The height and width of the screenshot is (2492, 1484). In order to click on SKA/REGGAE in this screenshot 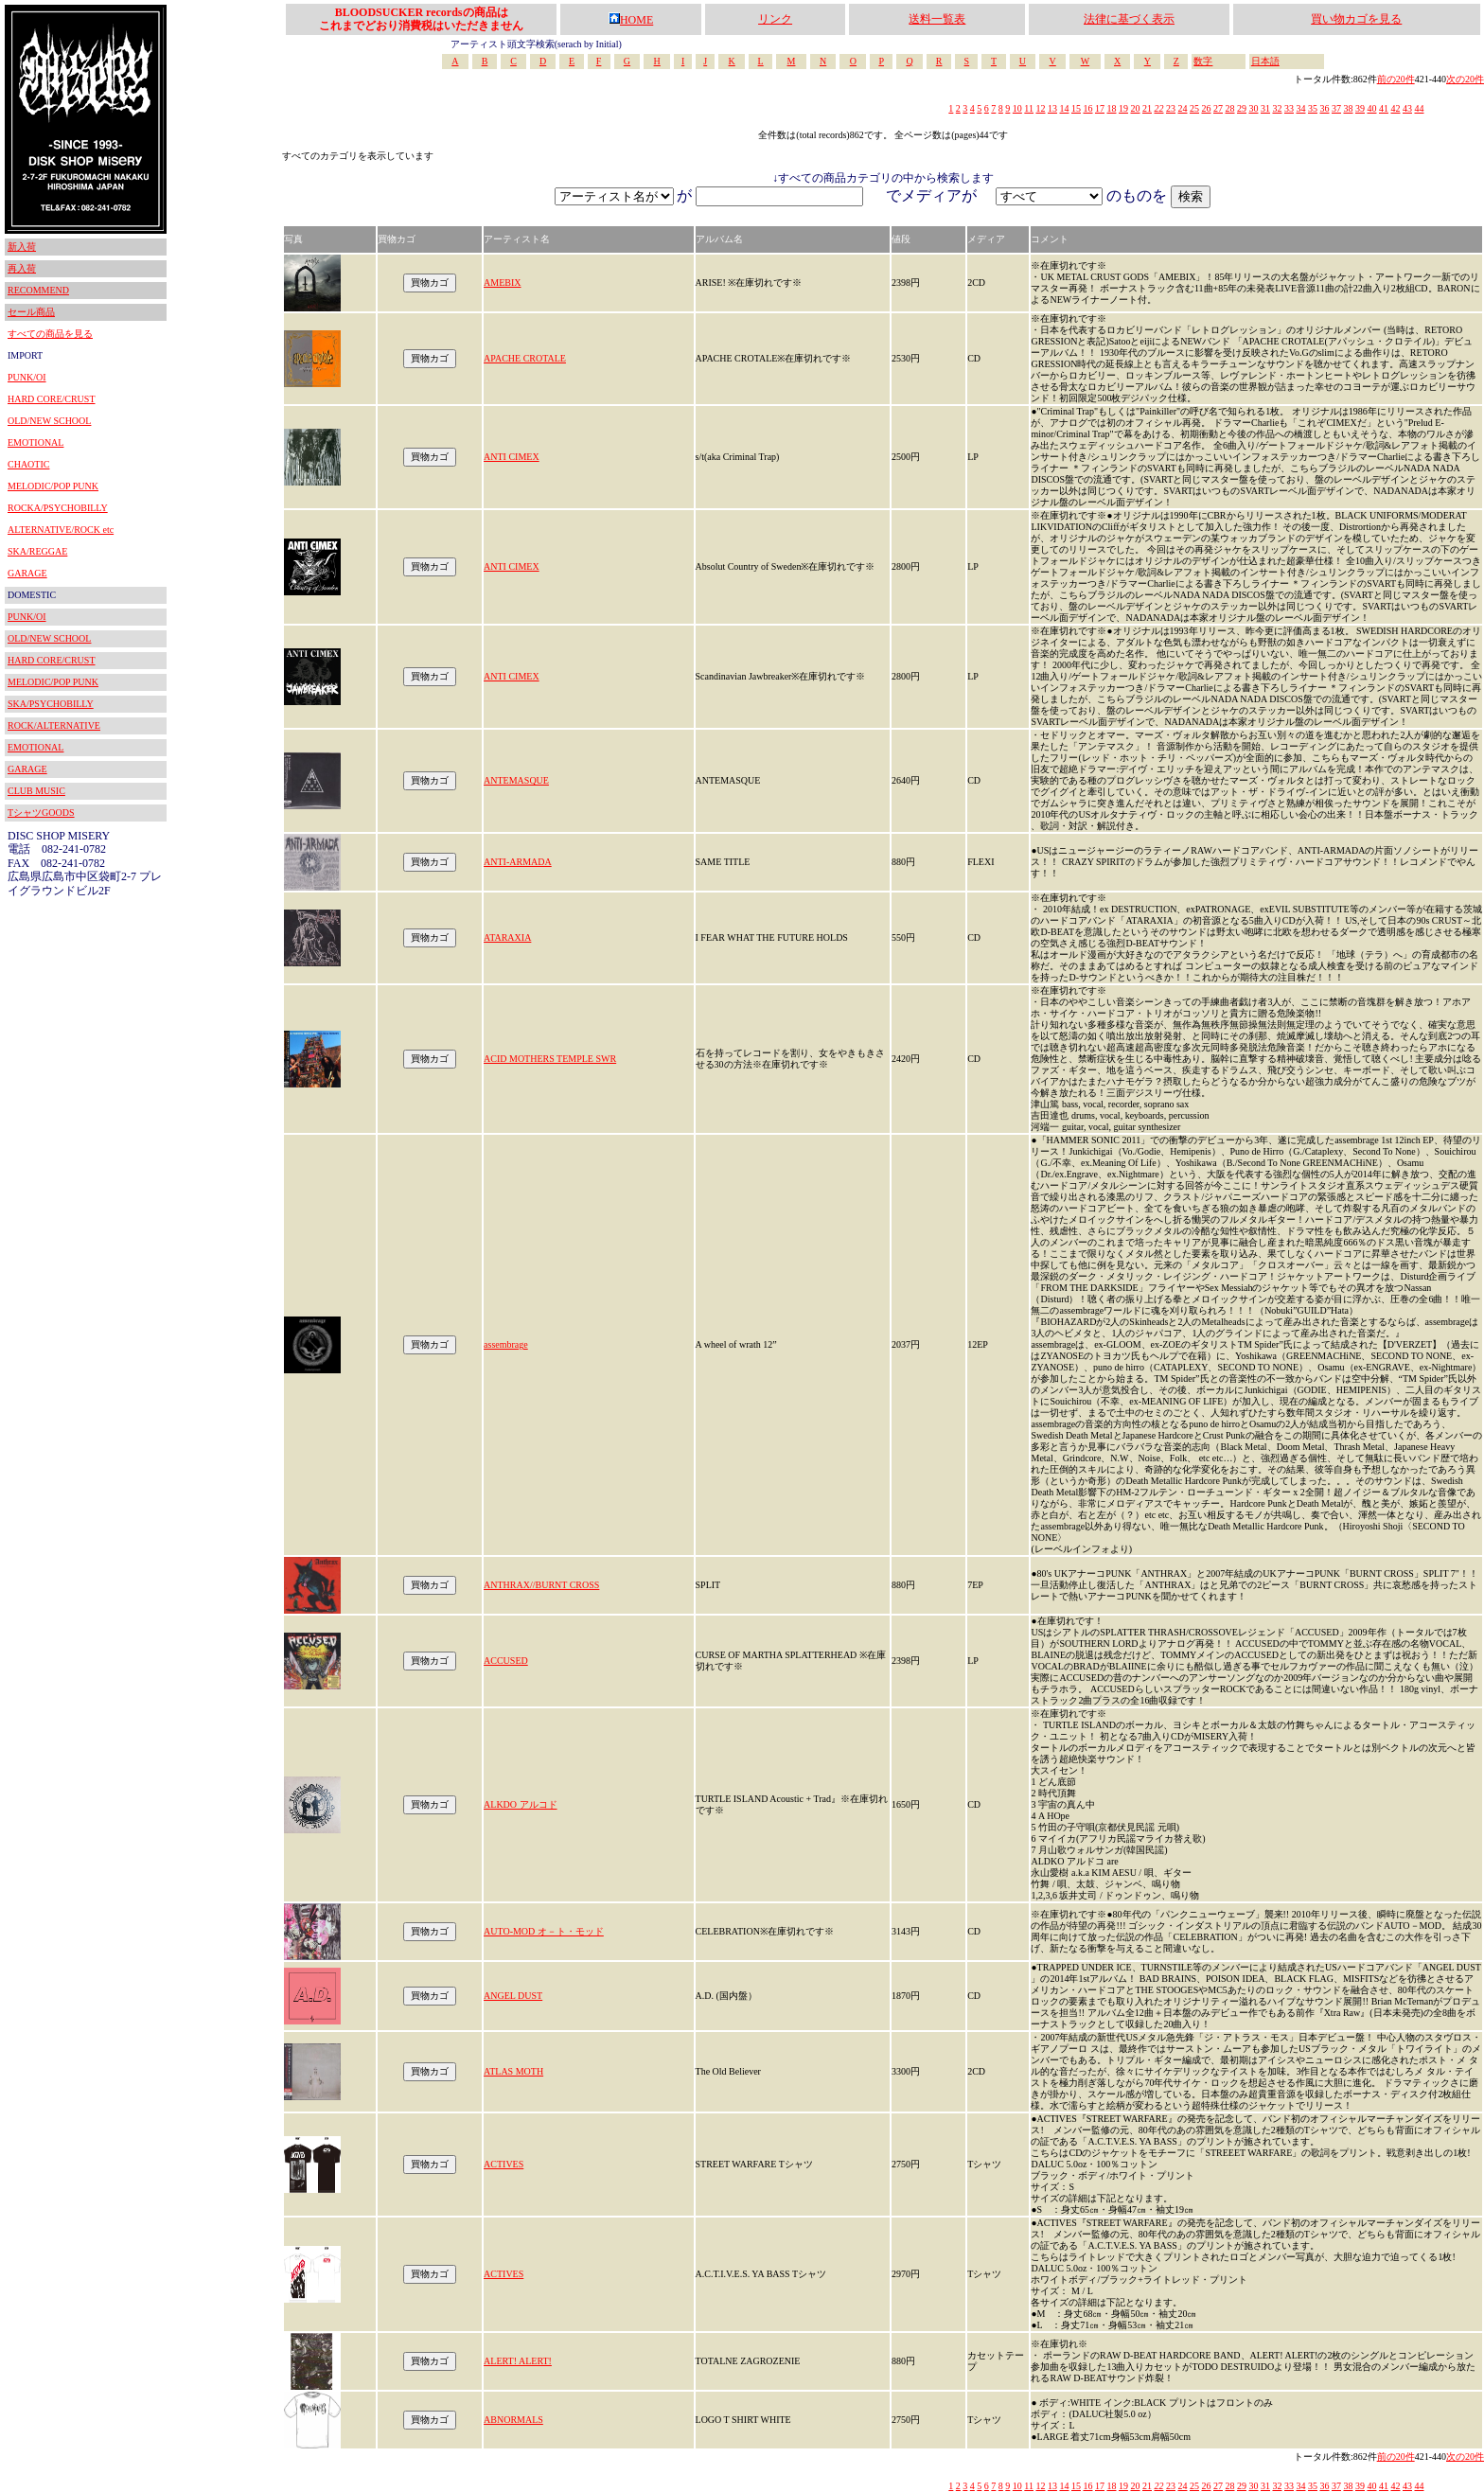, I will do `click(37, 551)`.